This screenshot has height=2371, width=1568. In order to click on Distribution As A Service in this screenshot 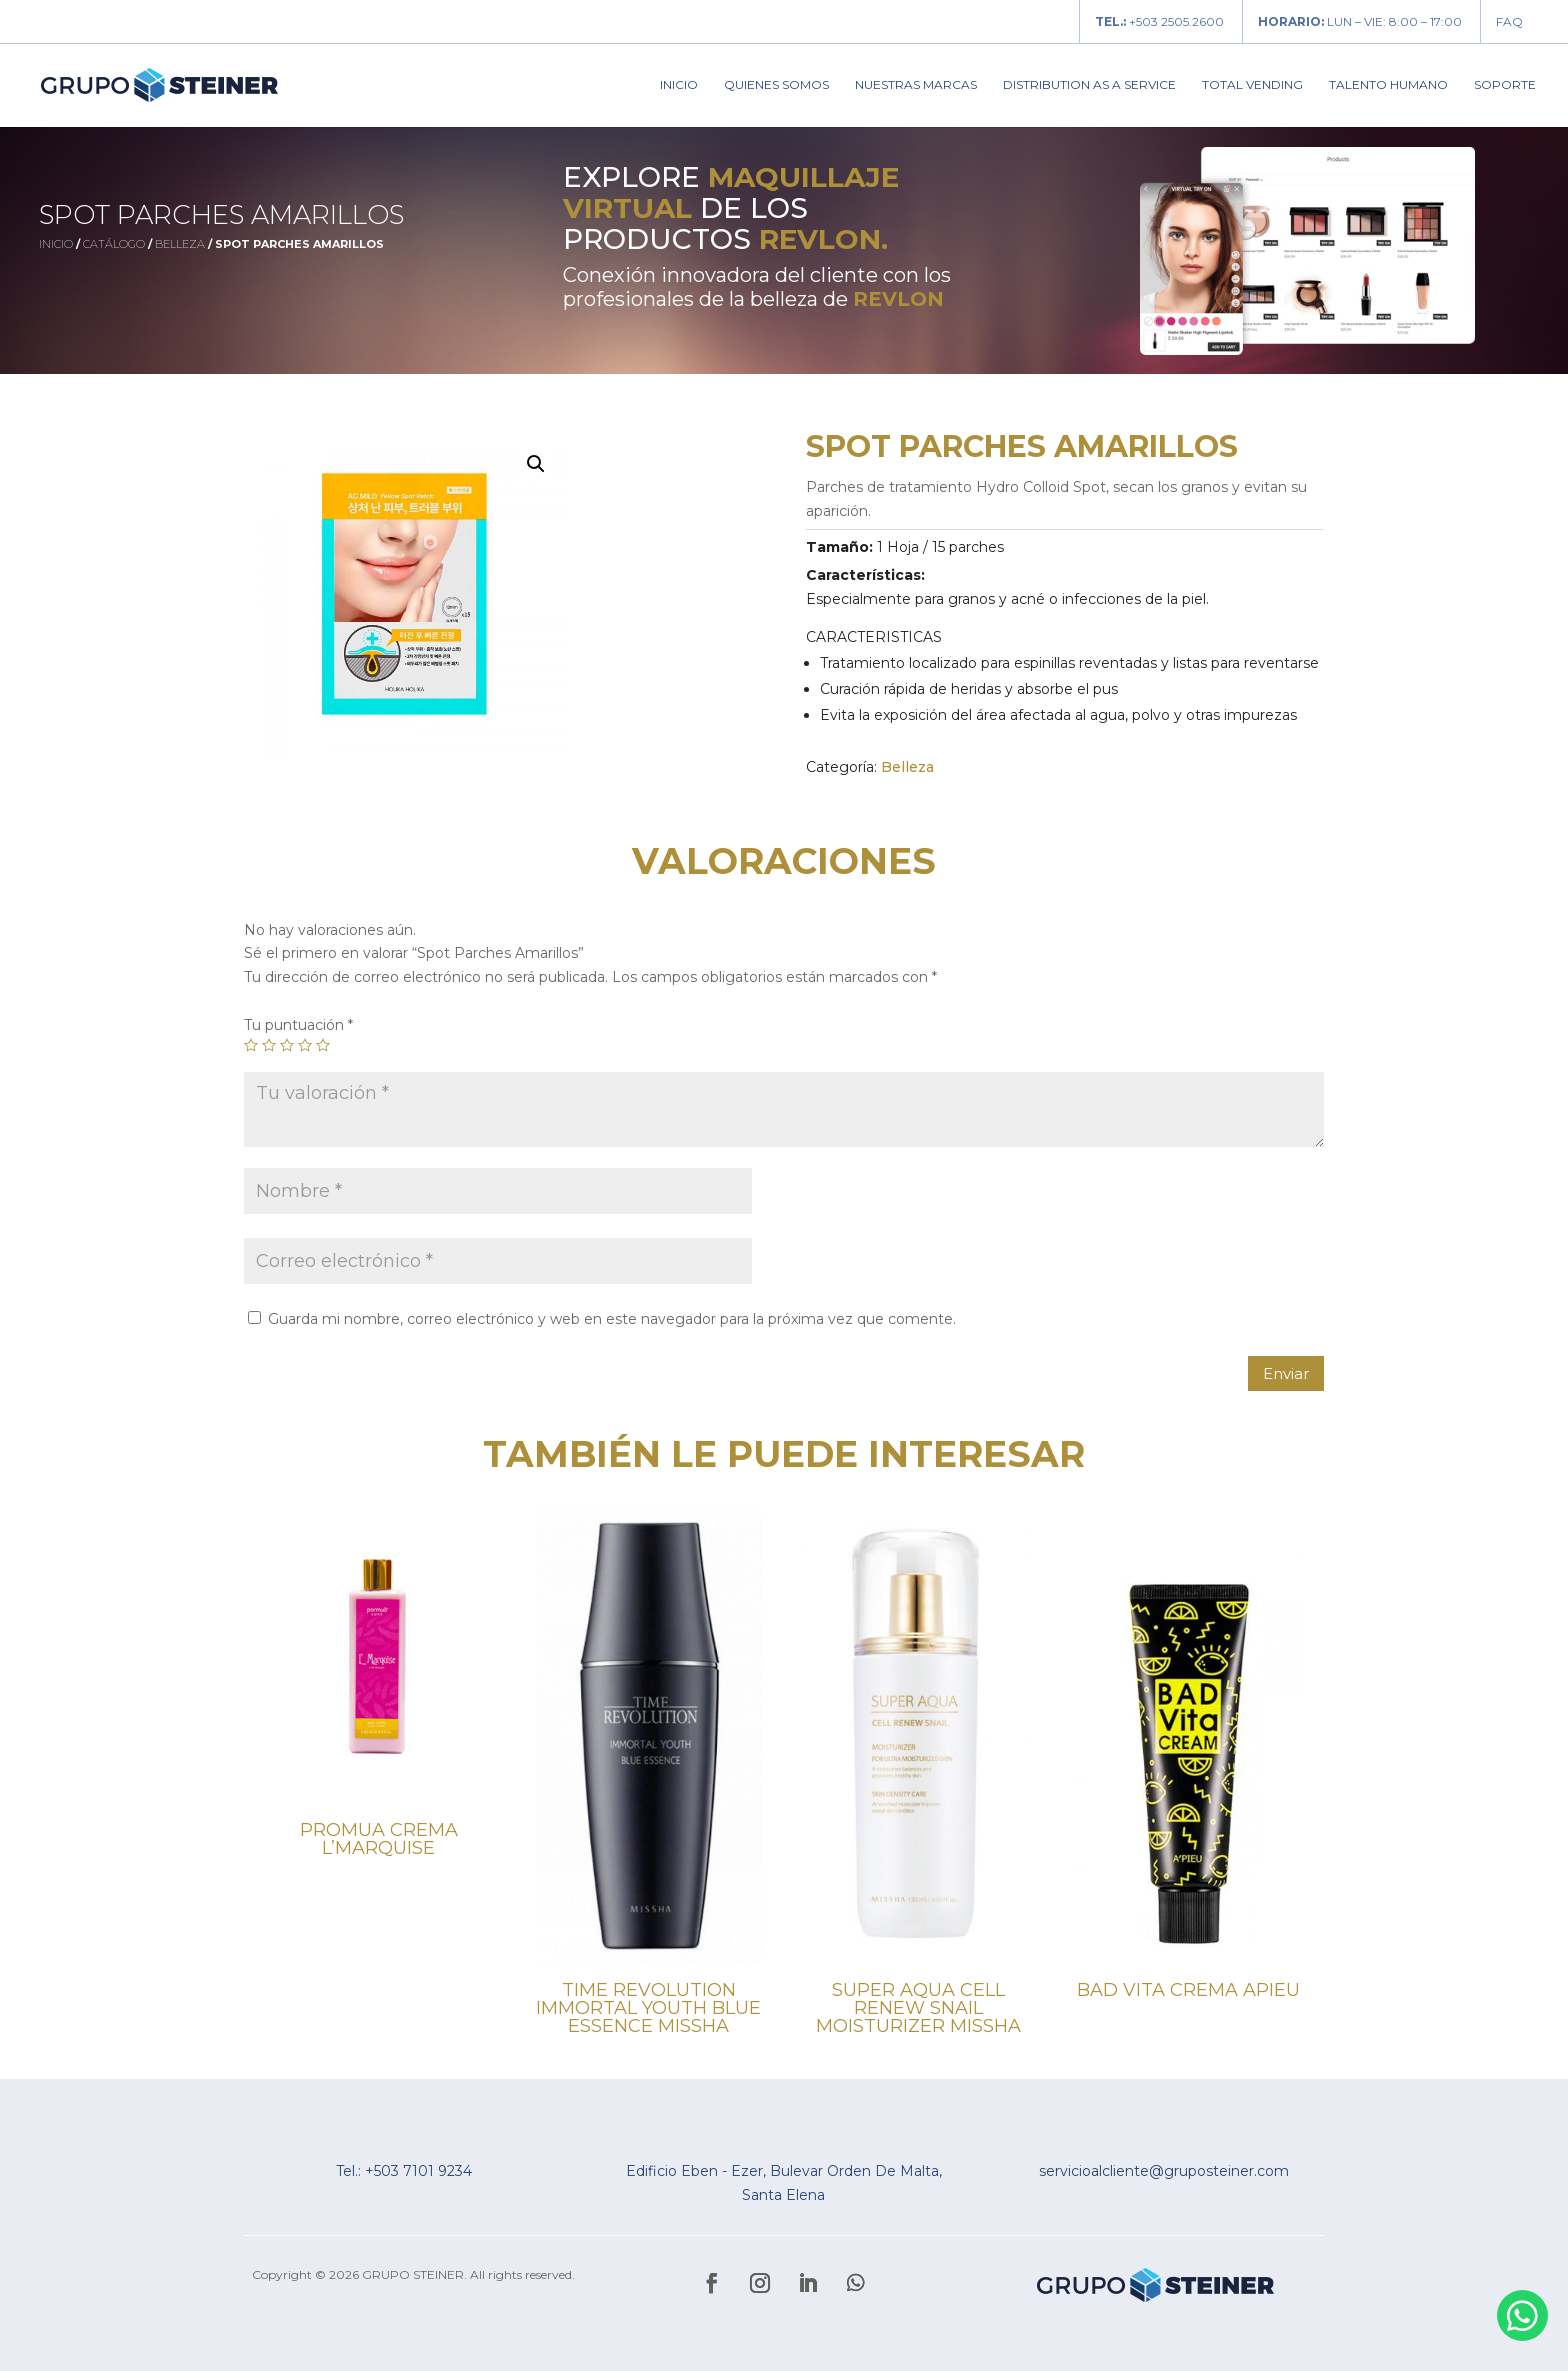, I will do `click(1089, 85)`.